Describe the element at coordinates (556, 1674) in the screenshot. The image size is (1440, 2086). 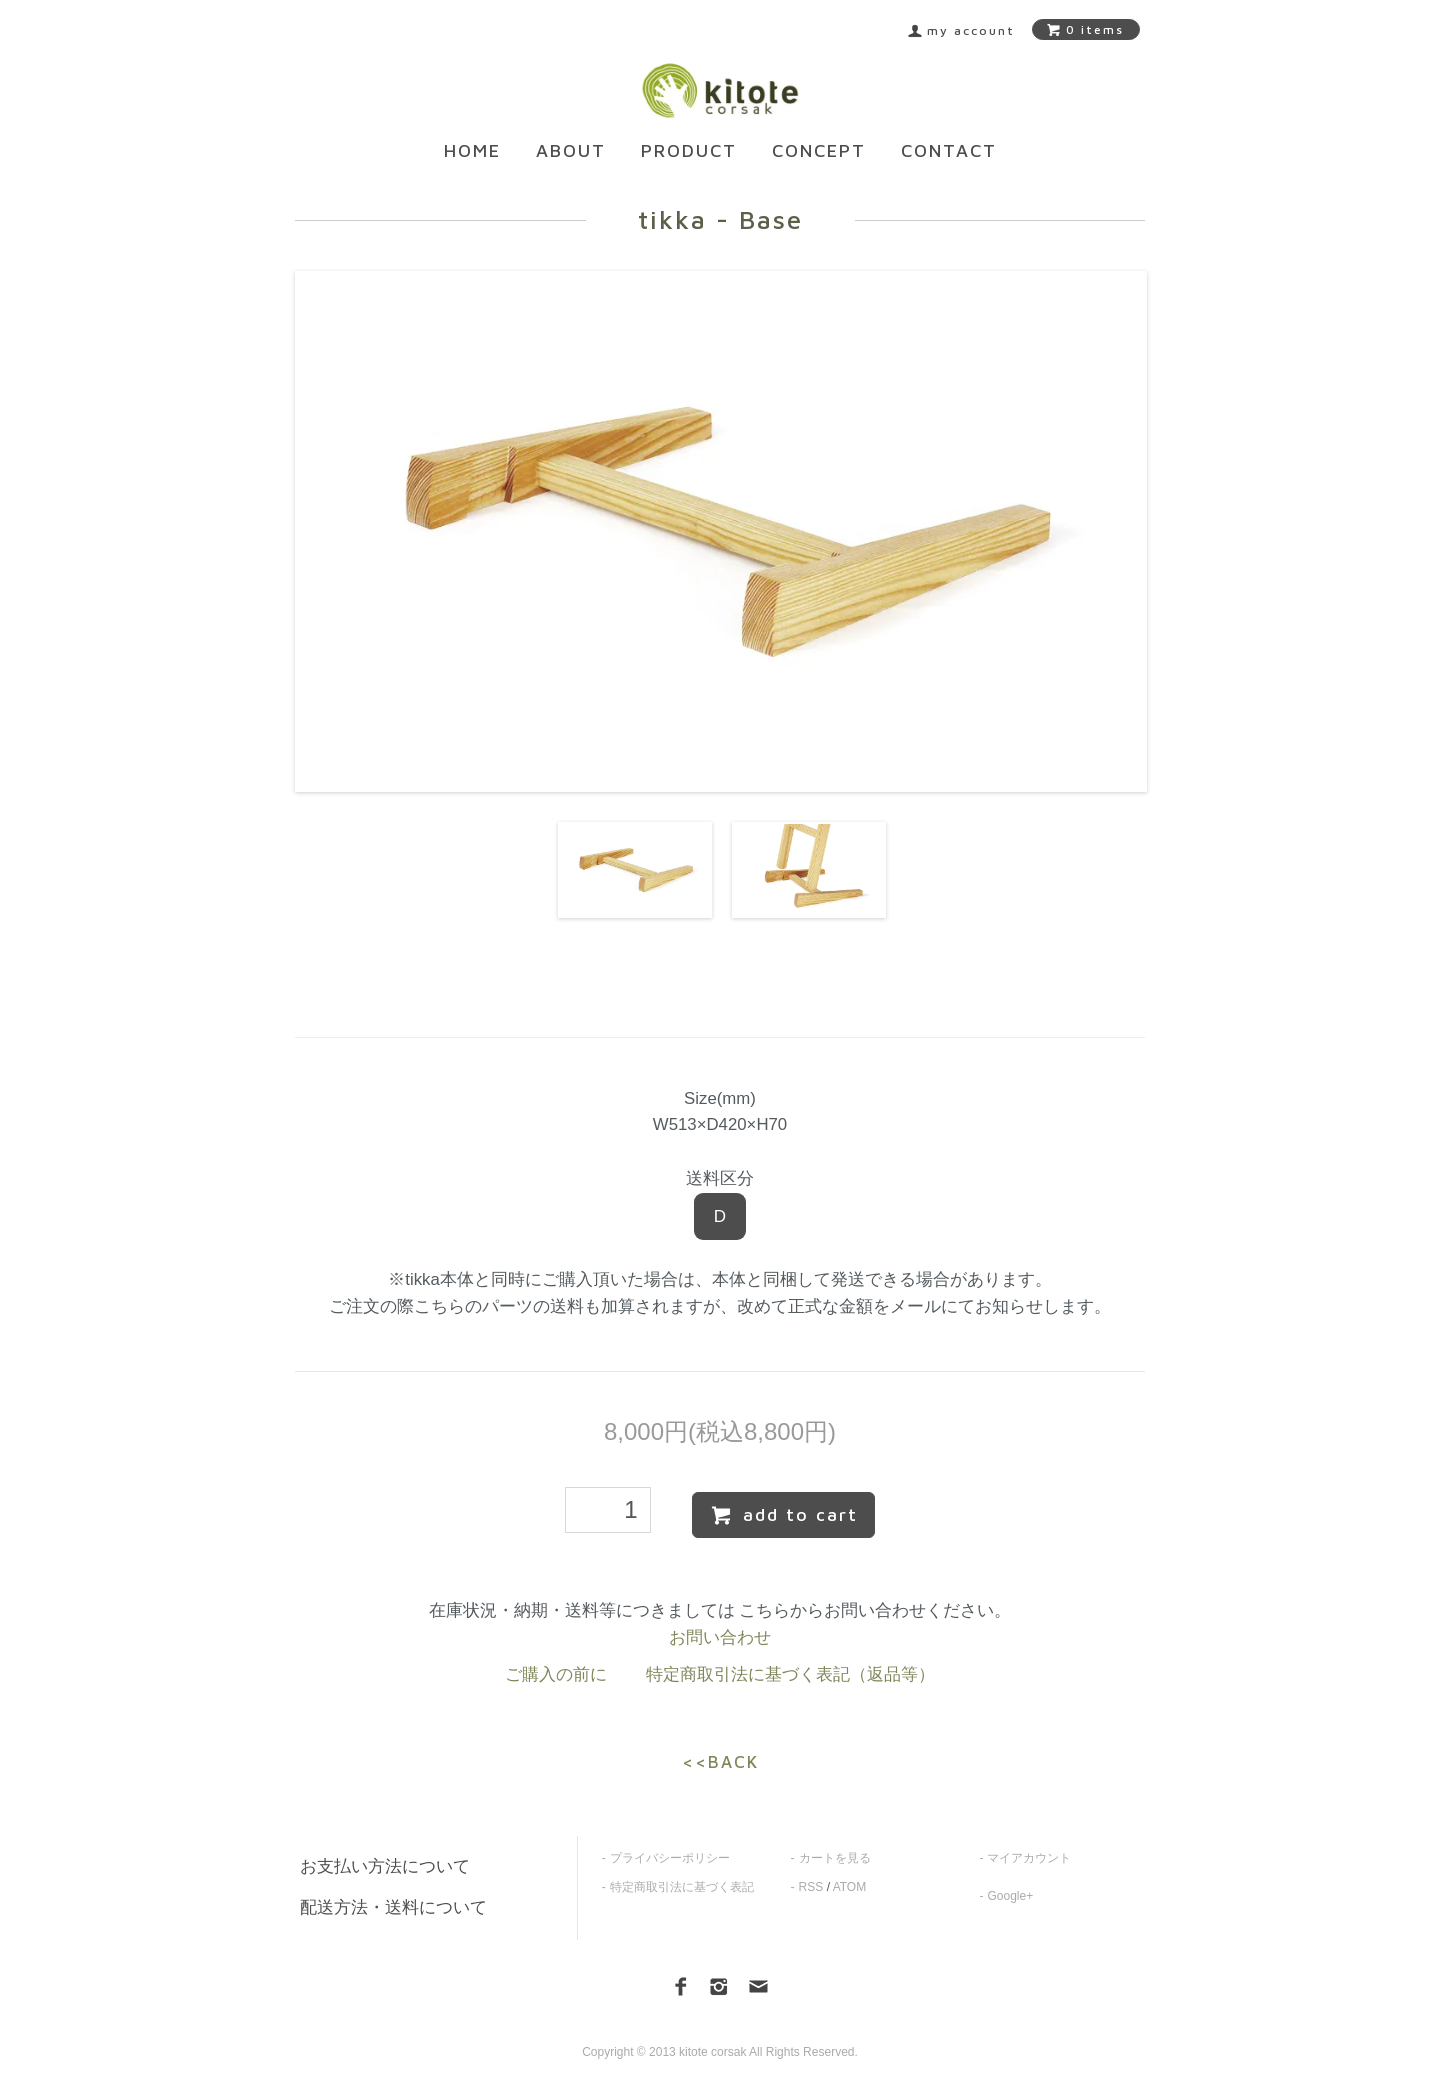
I see `ご購入の前に` at that location.